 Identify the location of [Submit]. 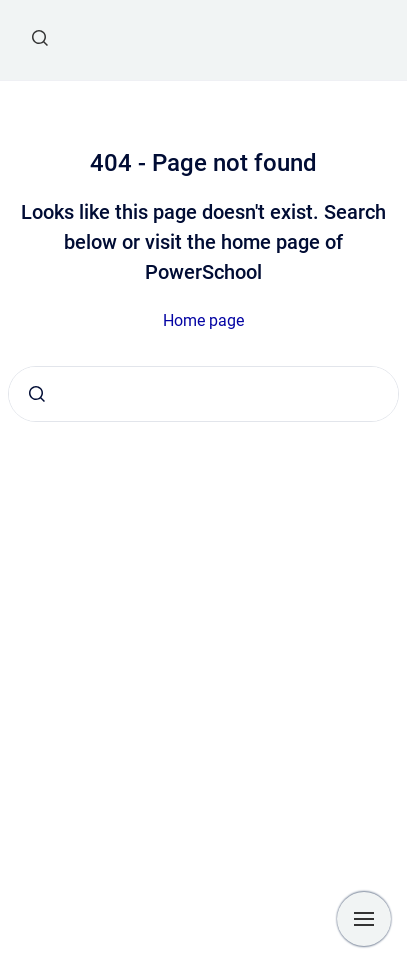
(37, 394).